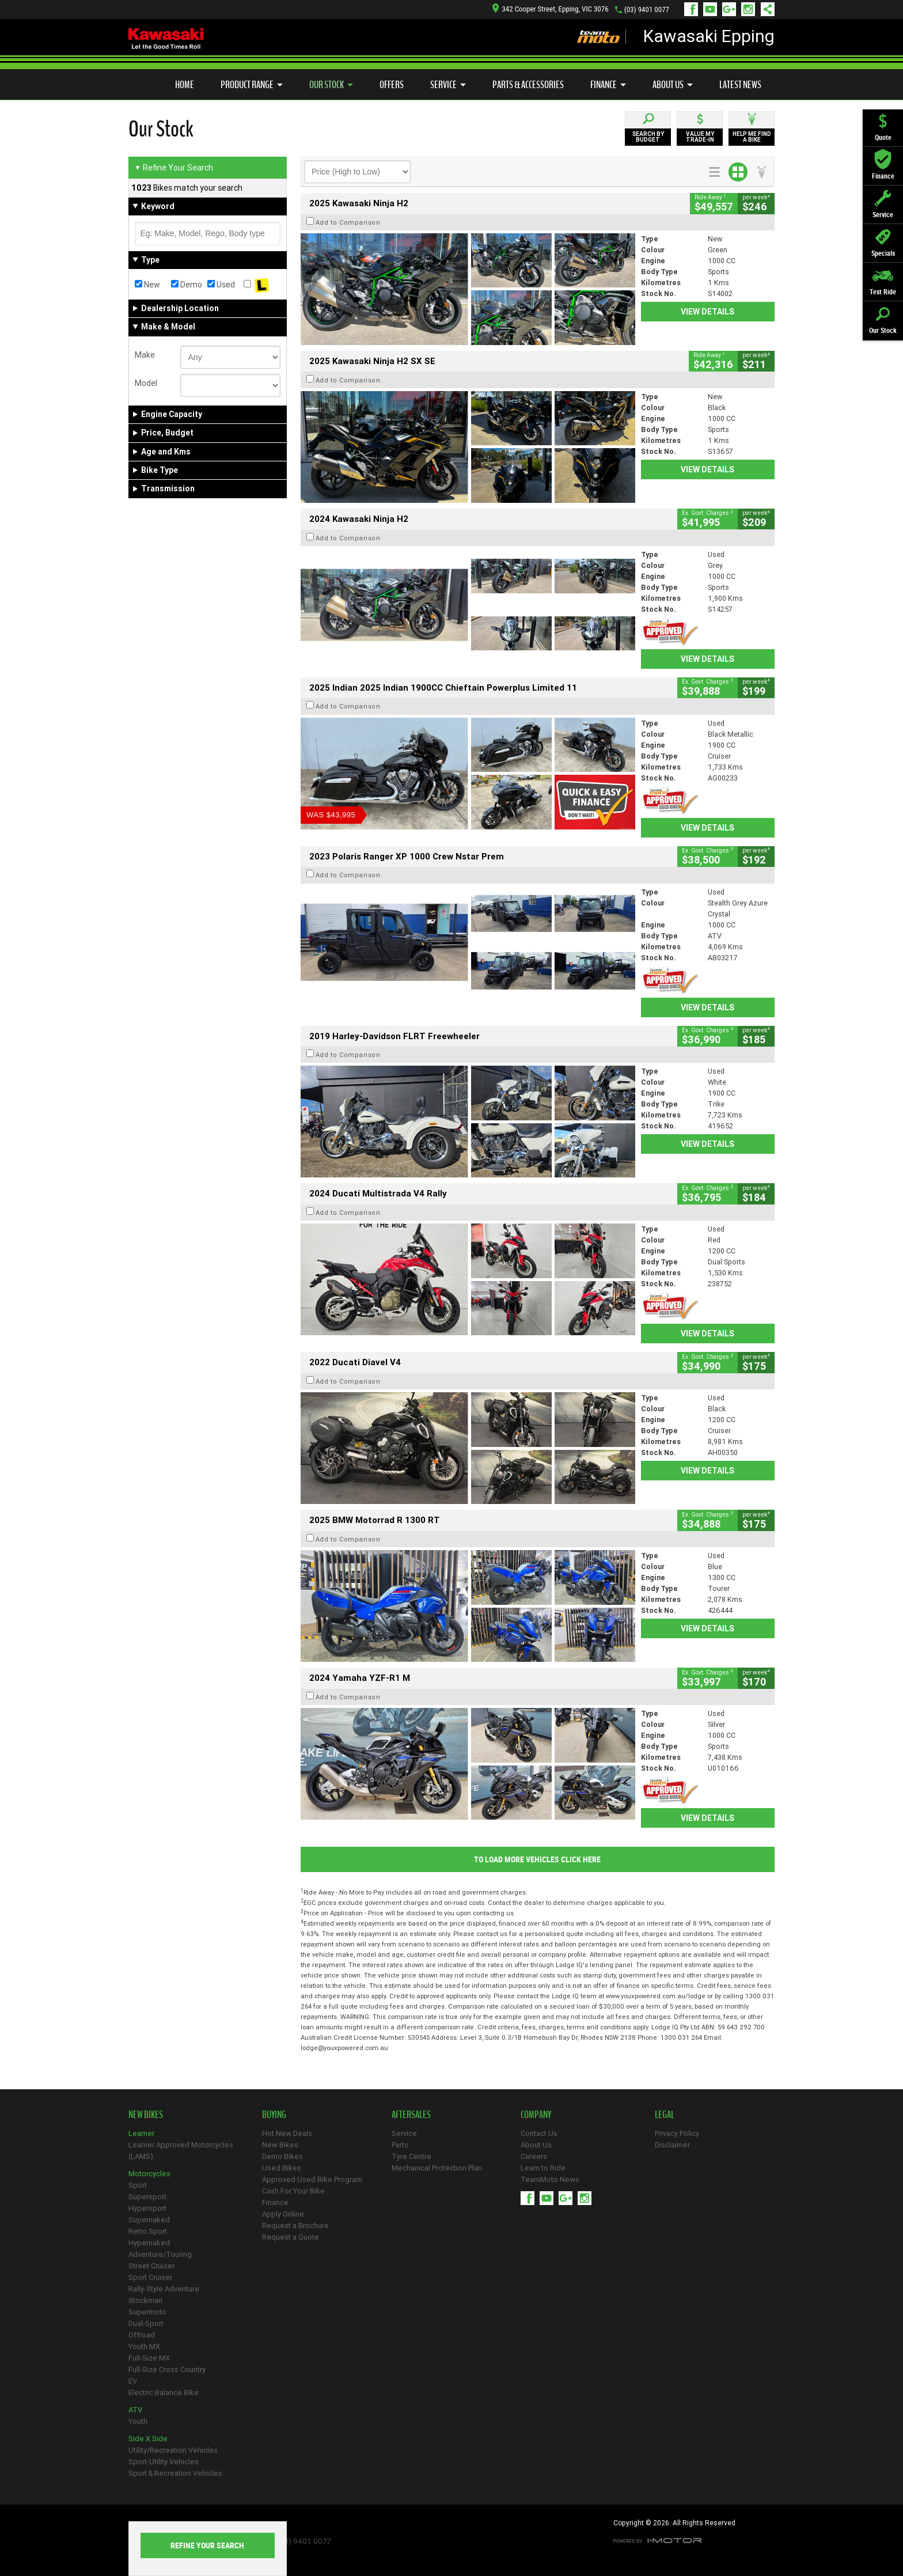 This screenshot has width=903, height=2576. Describe the element at coordinates (283, 2214) in the screenshot. I see `Apply Online` at that location.